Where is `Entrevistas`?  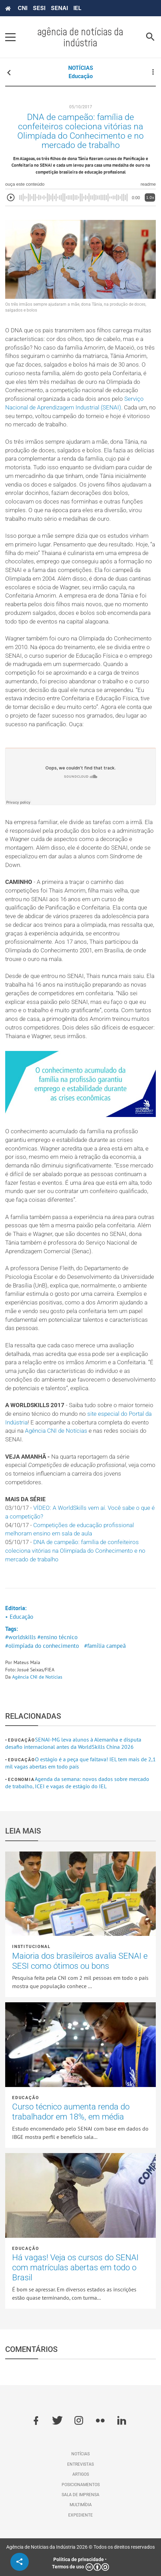
Entrevistas is located at coordinates (80, 2464).